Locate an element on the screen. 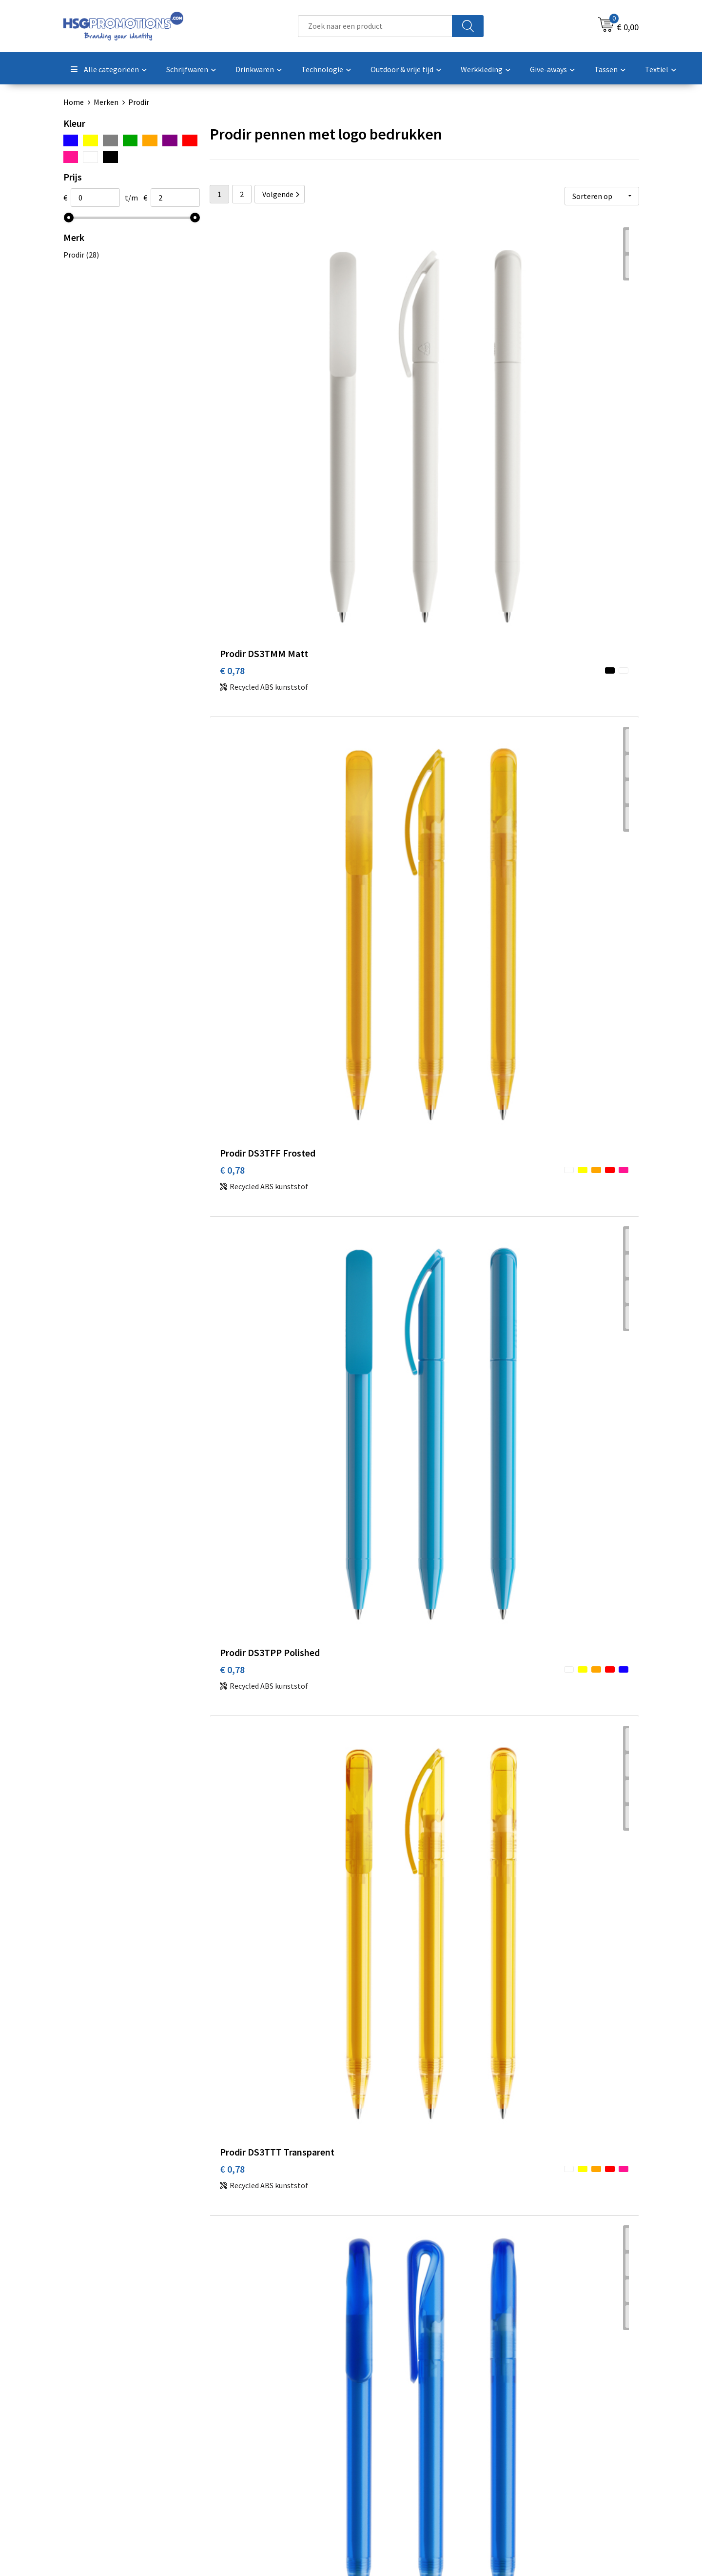 This screenshot has width=702, height=2576. Garantie is located at coordinates (377, 2443).